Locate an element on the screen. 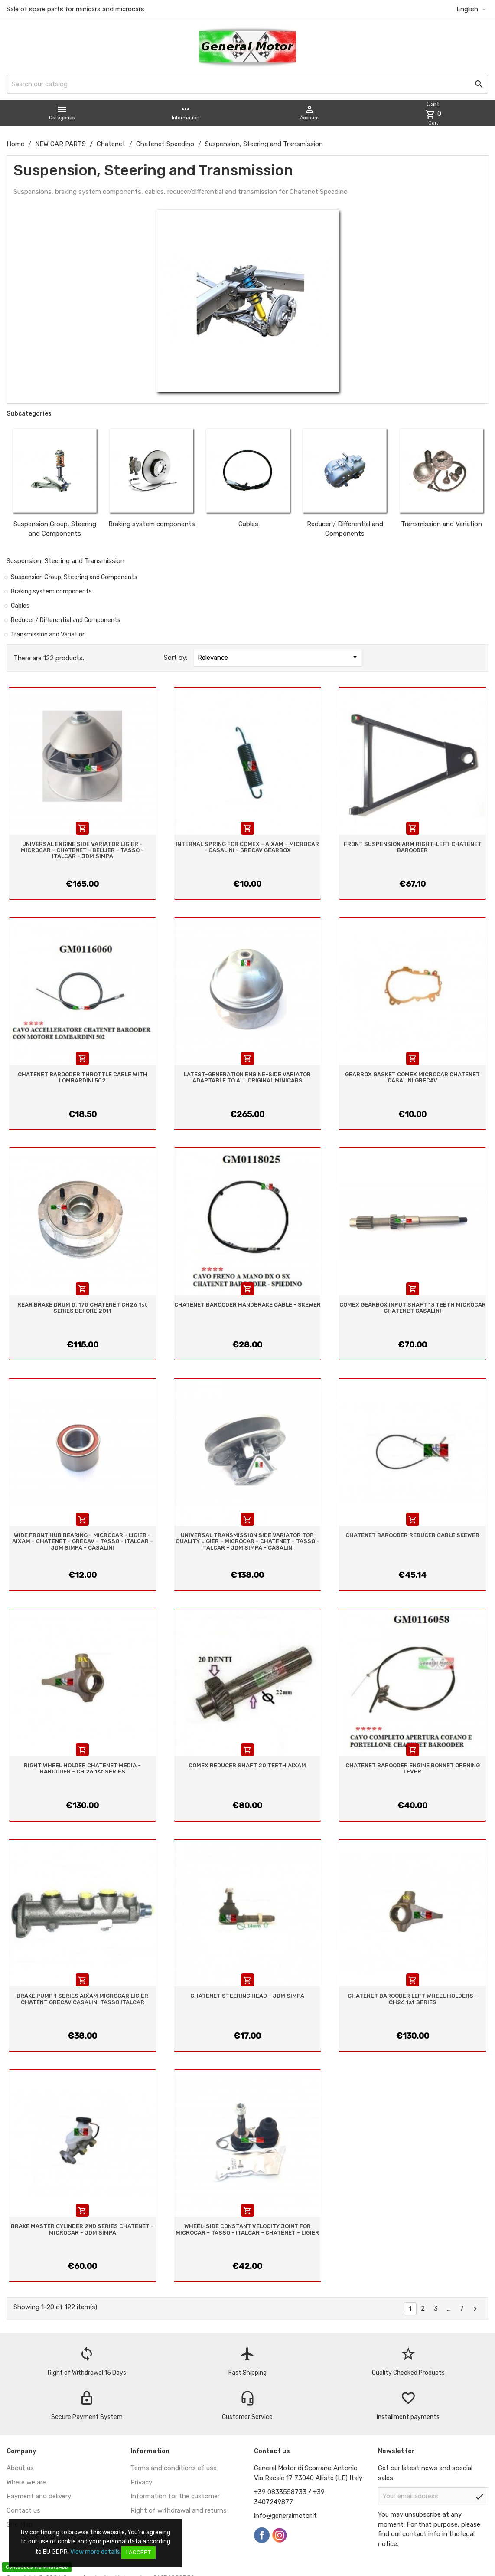 This screenshot has width=495, height=2576. GEARBOX GASKET COMEX MICROCAR CHATENET CASALINI GRECAV is located at coordinates (412, 1077).